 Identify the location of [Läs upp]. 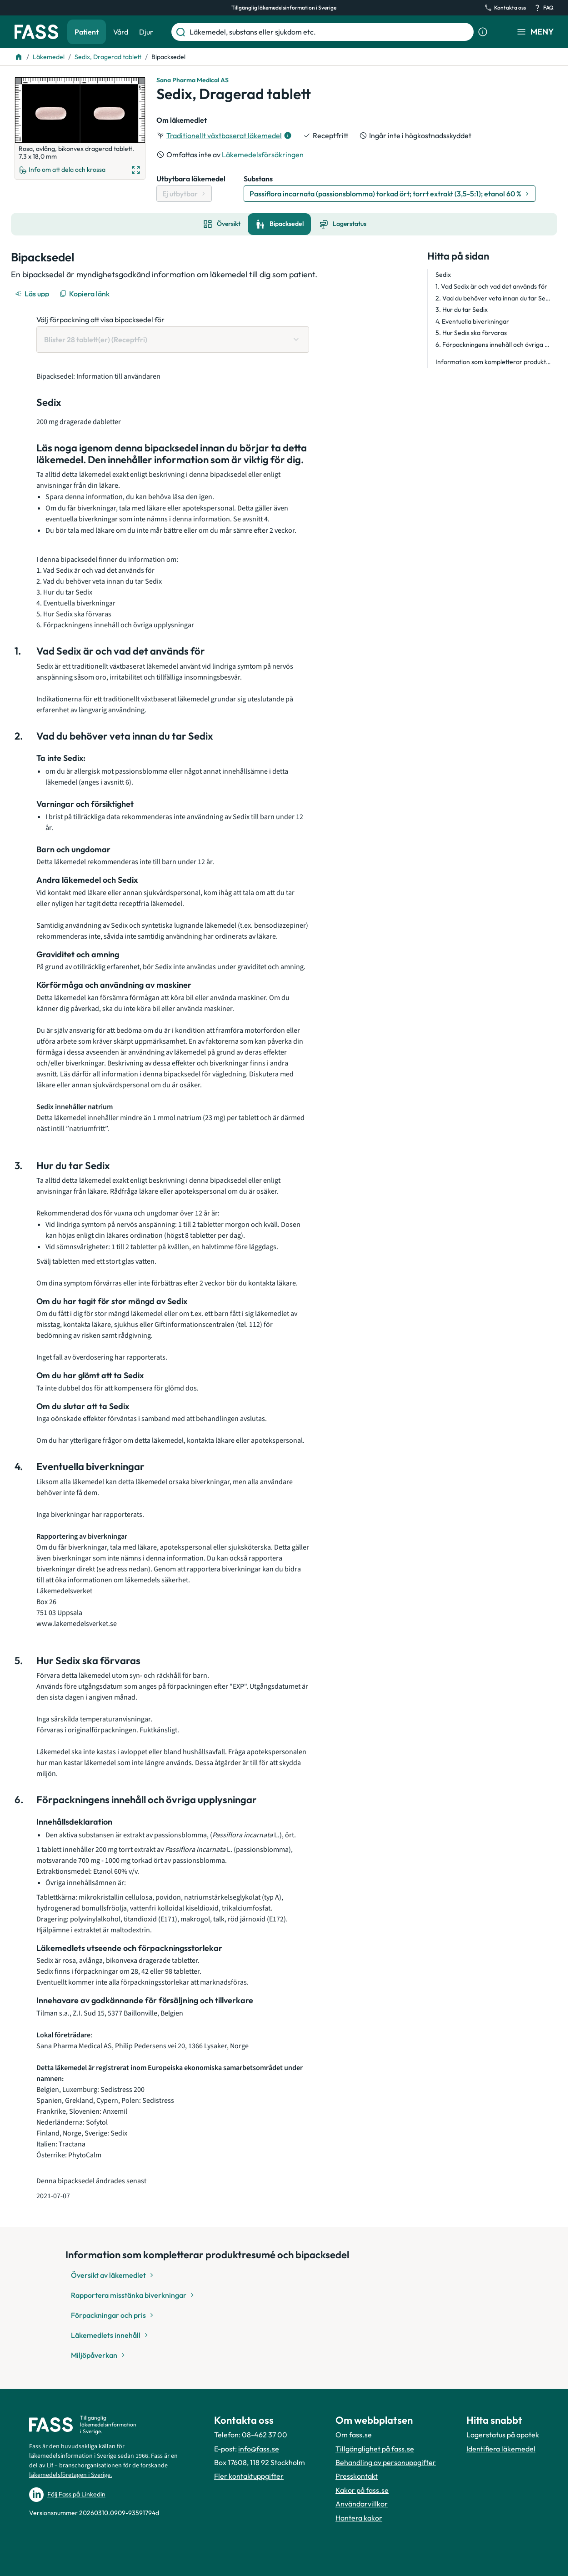
(33, 293).